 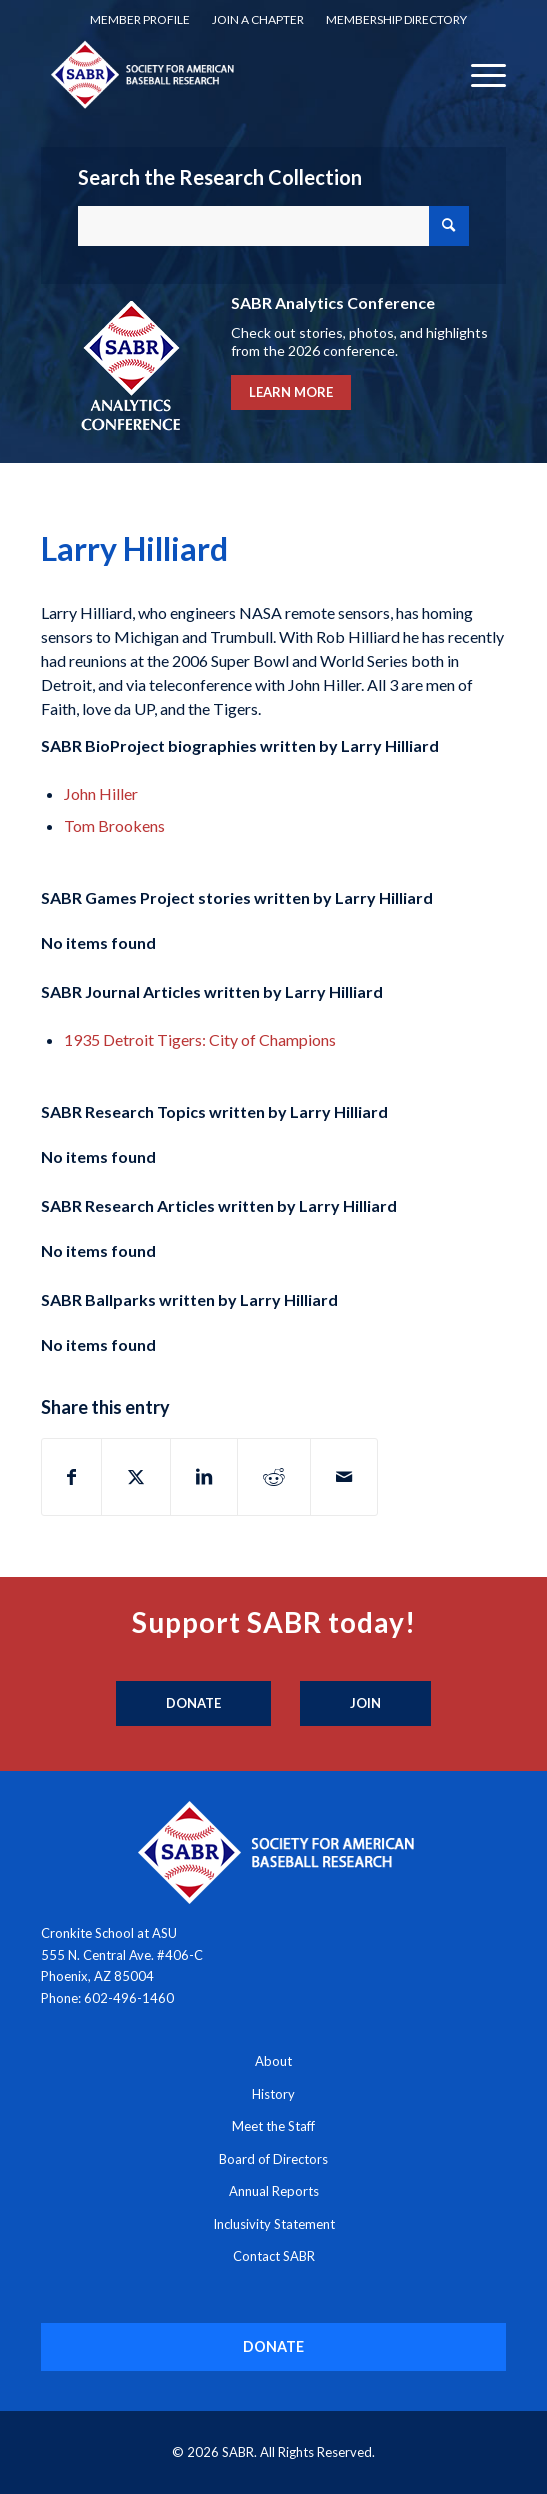 I want to click on [Share on Reddit], so click(x=274, y=1477).